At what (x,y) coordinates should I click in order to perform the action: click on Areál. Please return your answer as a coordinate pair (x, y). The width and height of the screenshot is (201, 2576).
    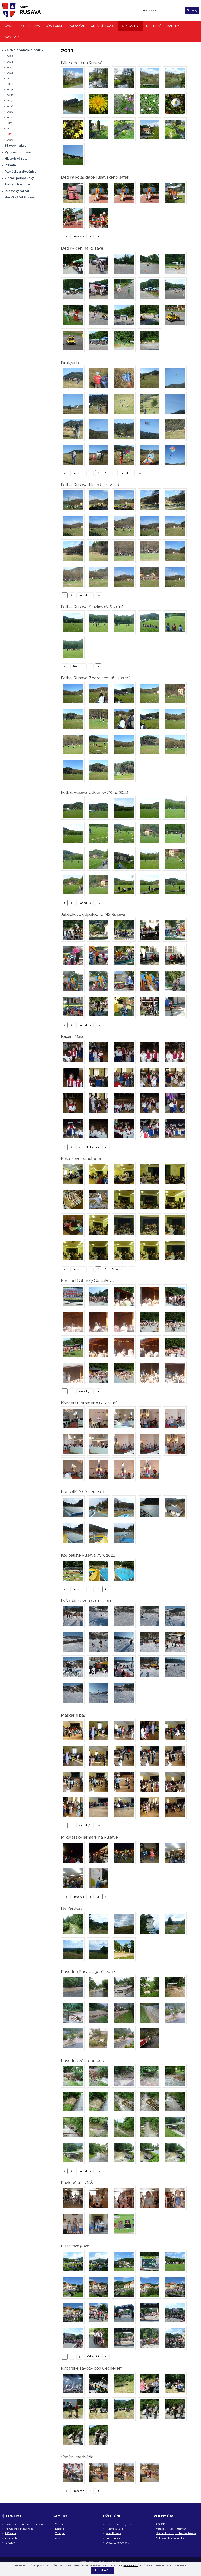
    Looking at the image, I should click on (58, 2538).